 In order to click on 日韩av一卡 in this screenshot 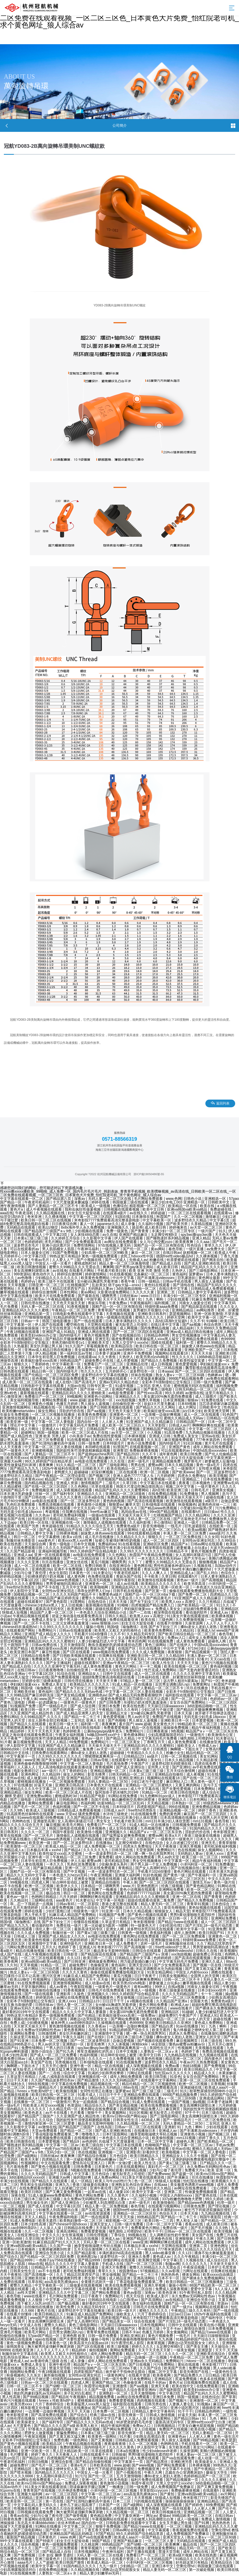, I will do `click(30, 1322)`.